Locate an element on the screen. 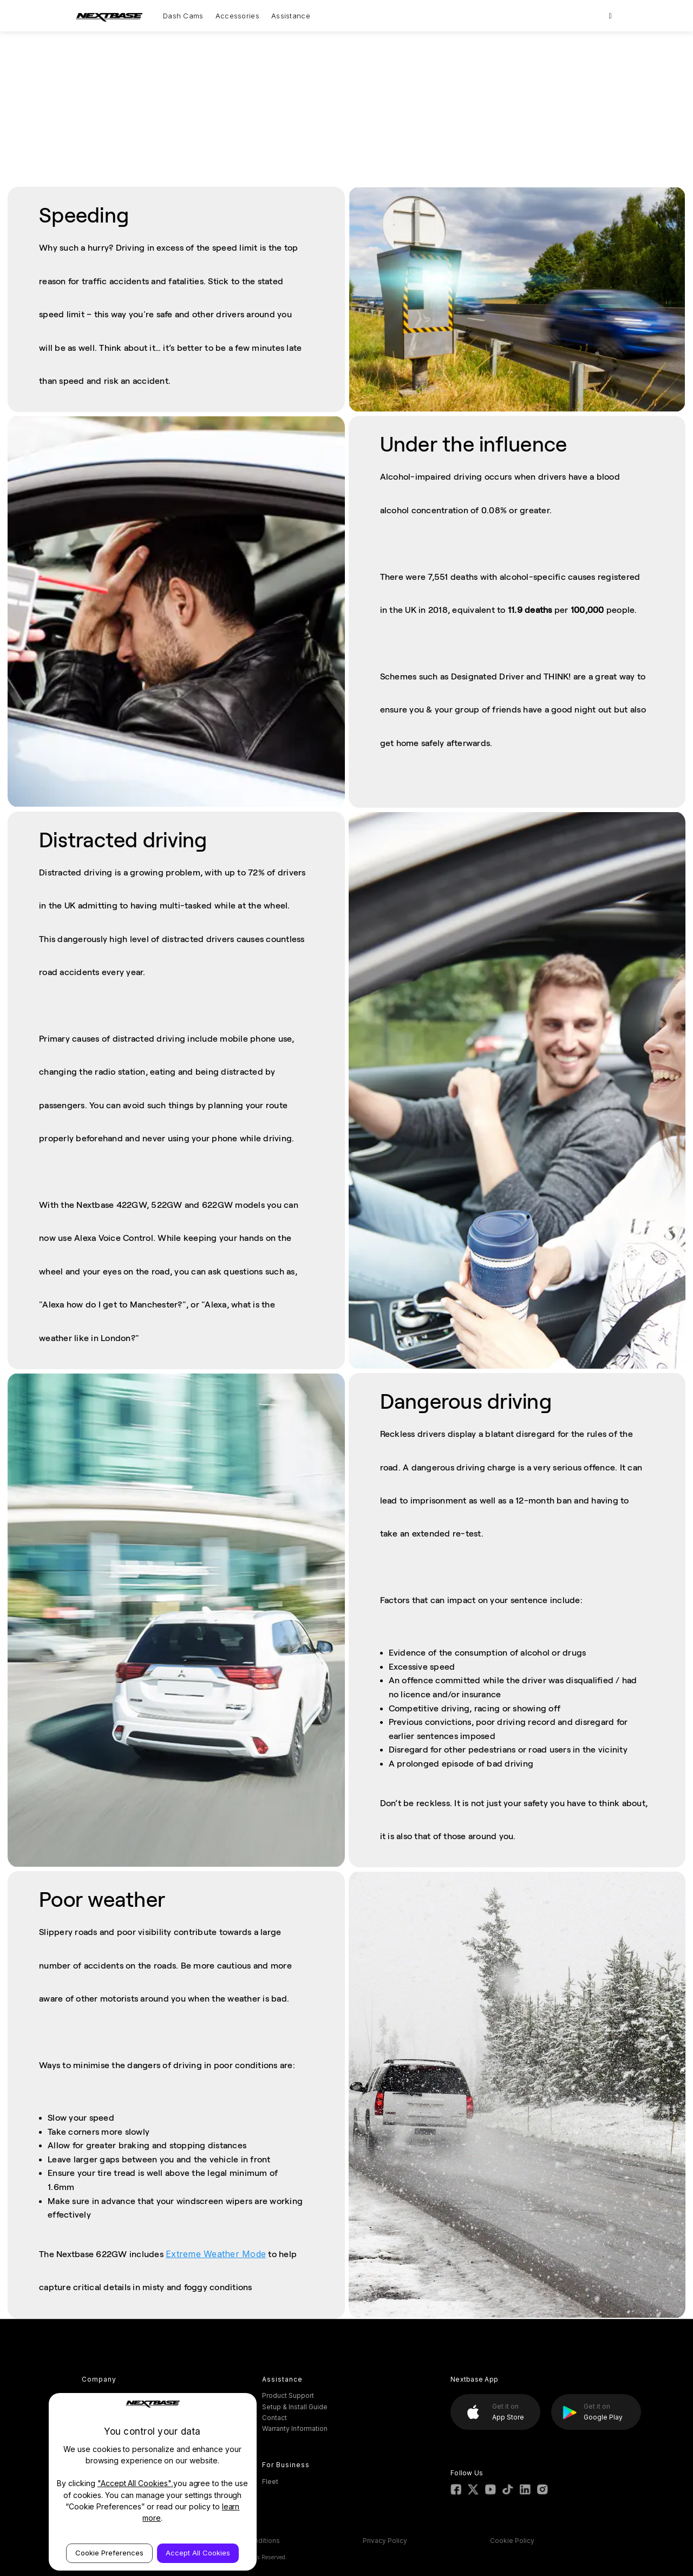 The height and width of the screenshot is (2576, 693). Warranty Information is located at coordinates (295, 2428).